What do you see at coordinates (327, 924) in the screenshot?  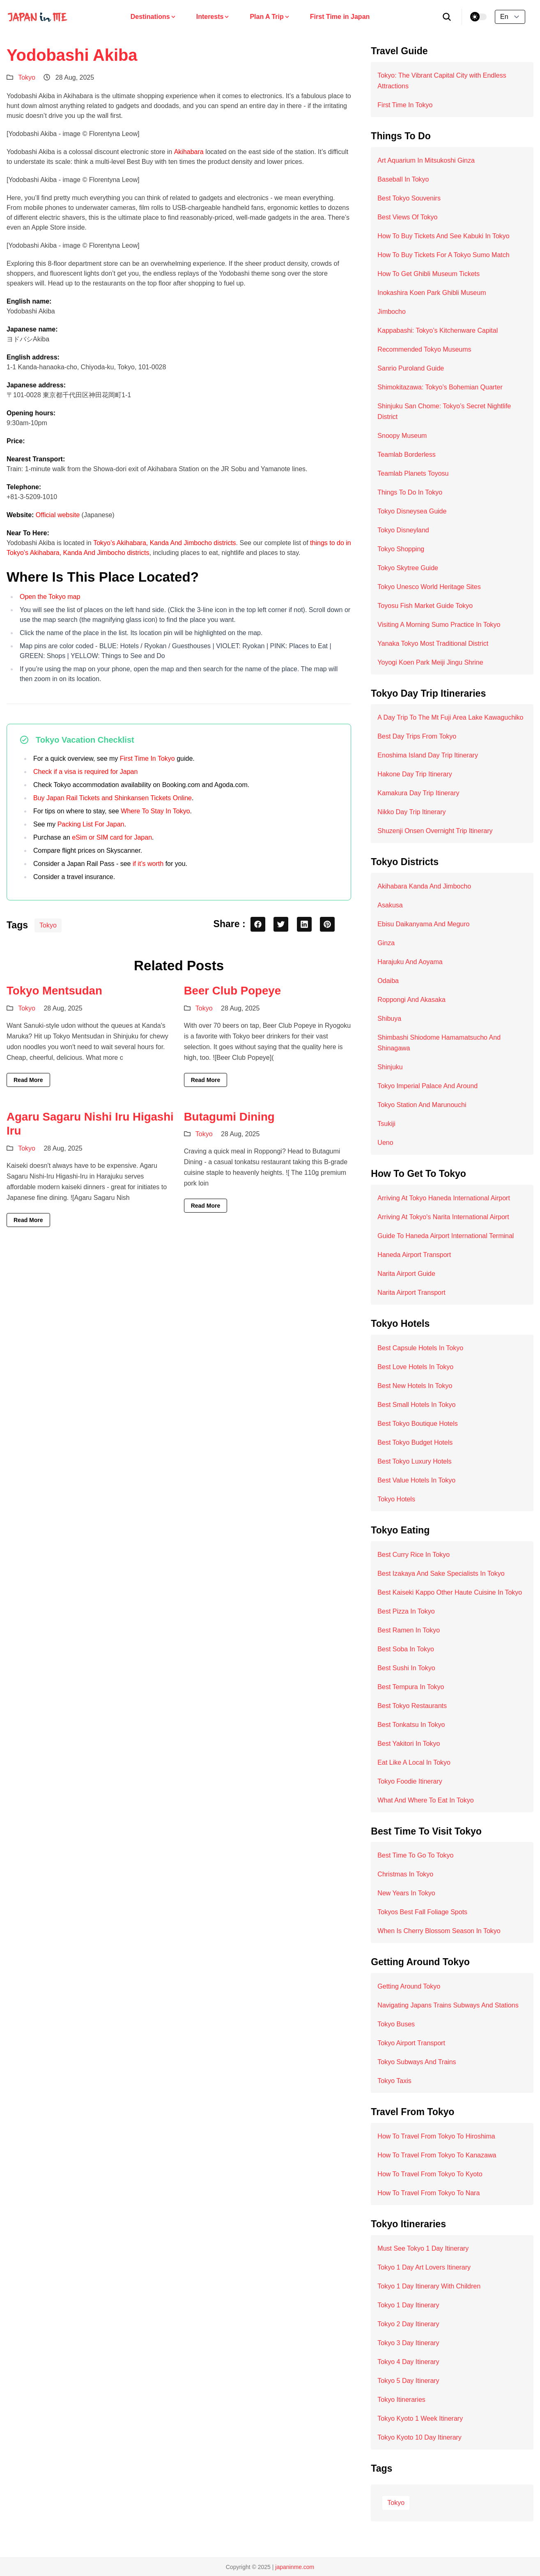 I see `[pinterest share button]` at bounding box center [327, 924].